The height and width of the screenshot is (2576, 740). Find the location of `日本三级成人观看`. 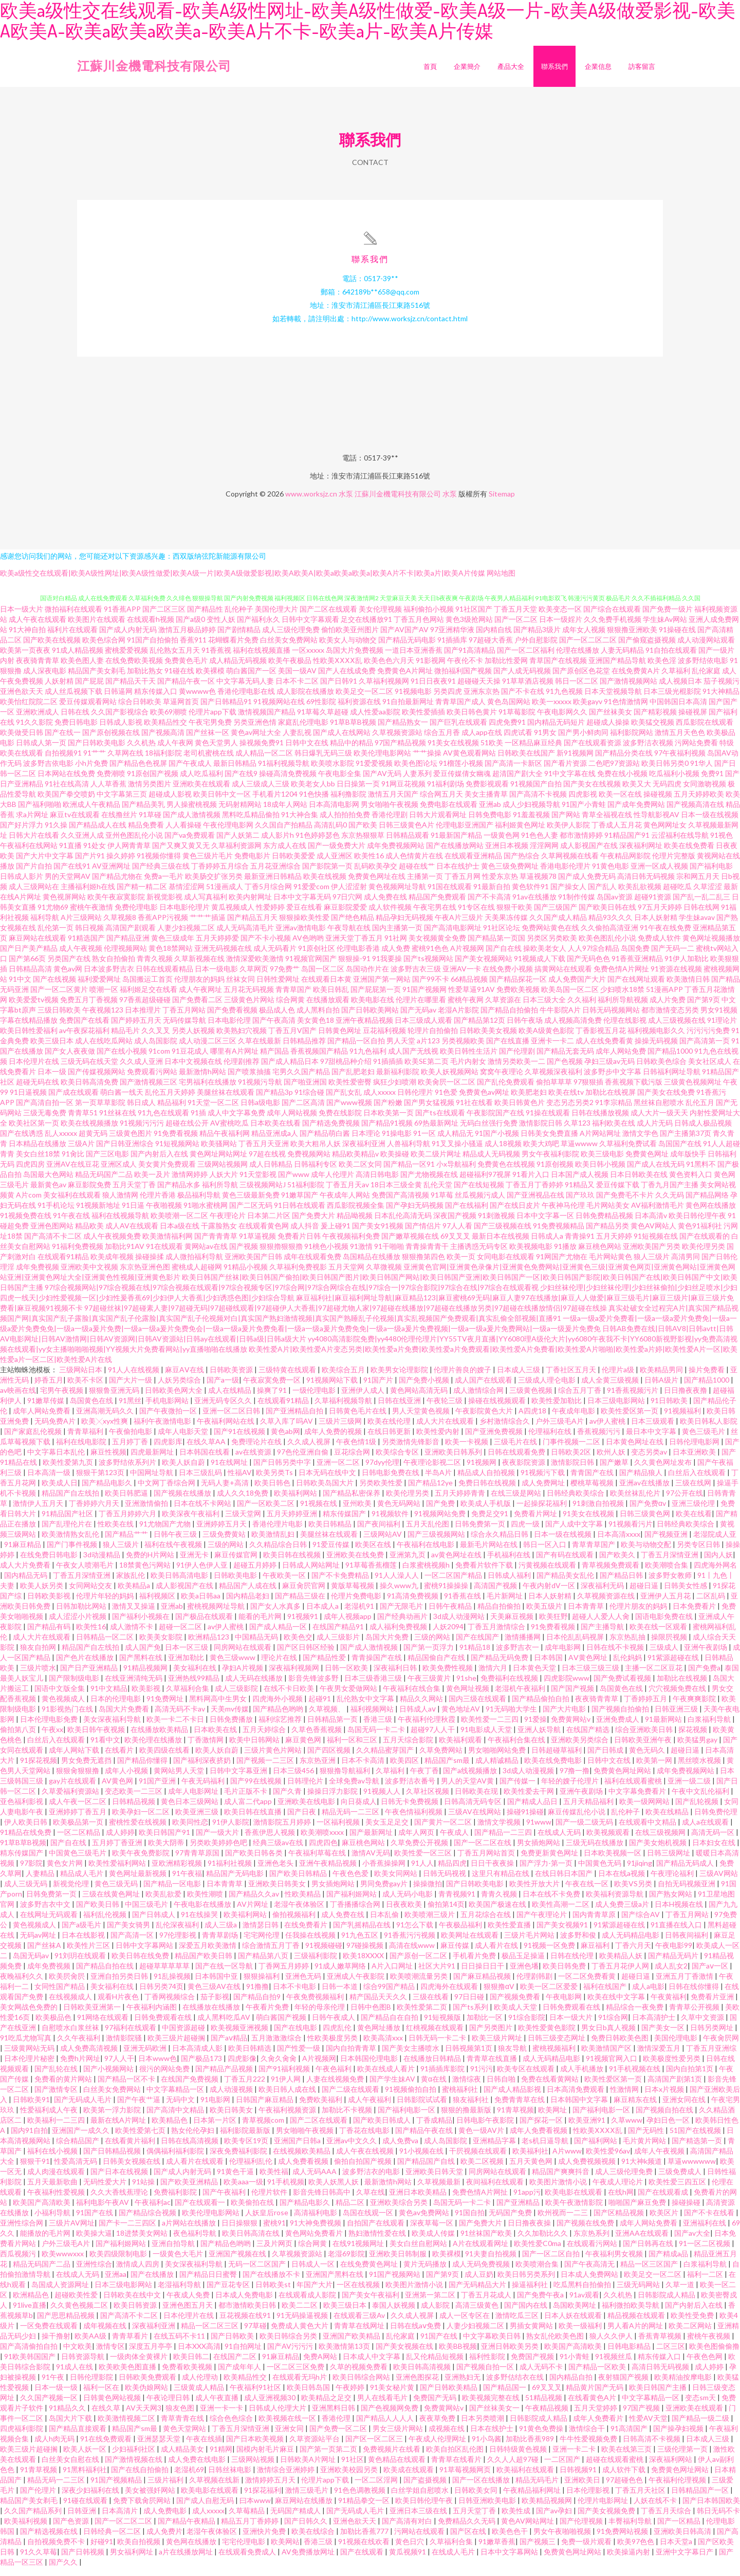

日本三级成人观看 is located at coordinates (423, 1028).